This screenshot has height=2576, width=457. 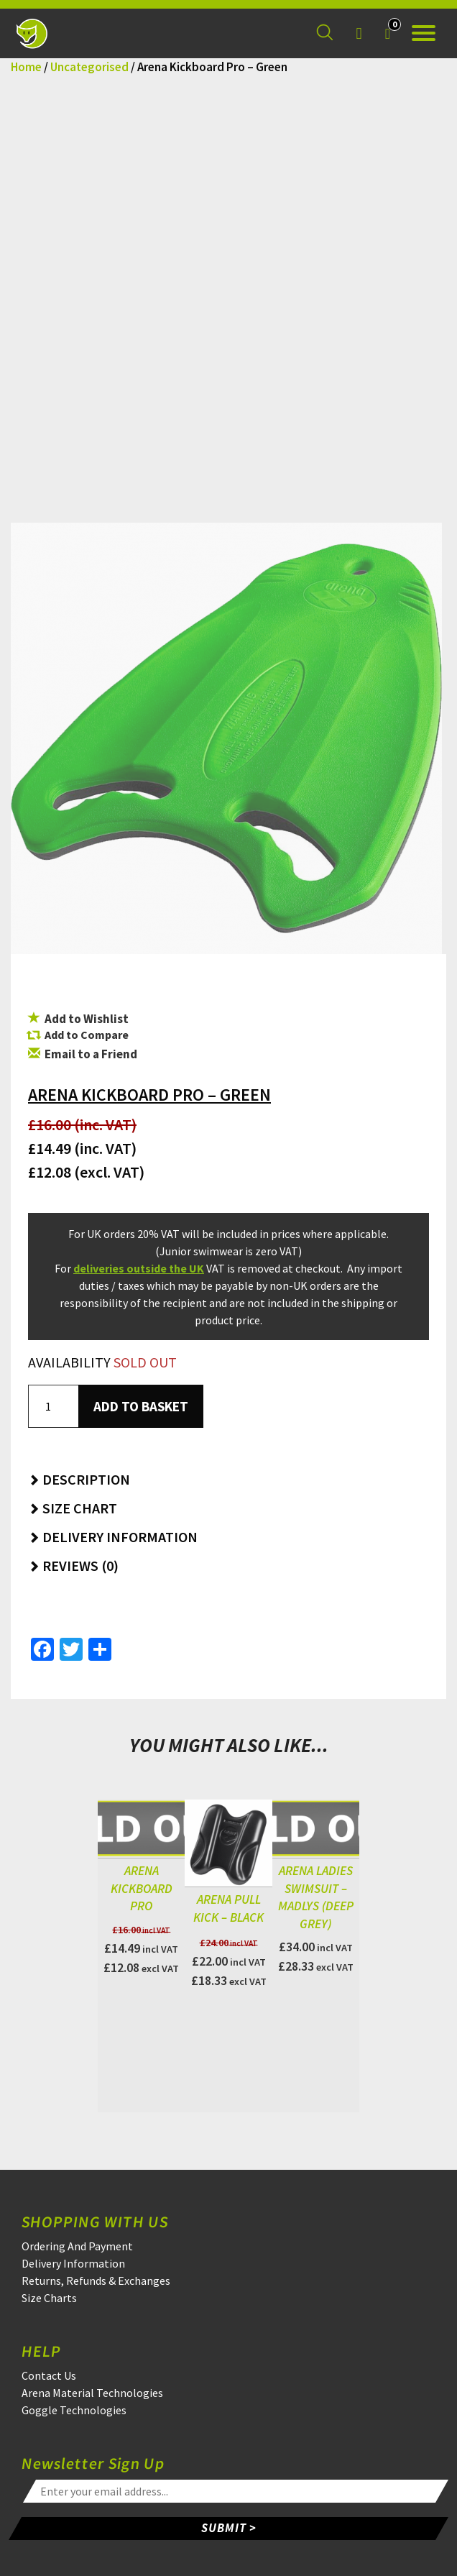 I want to click on Delivery Information [button], so click(x=113, y=1537).